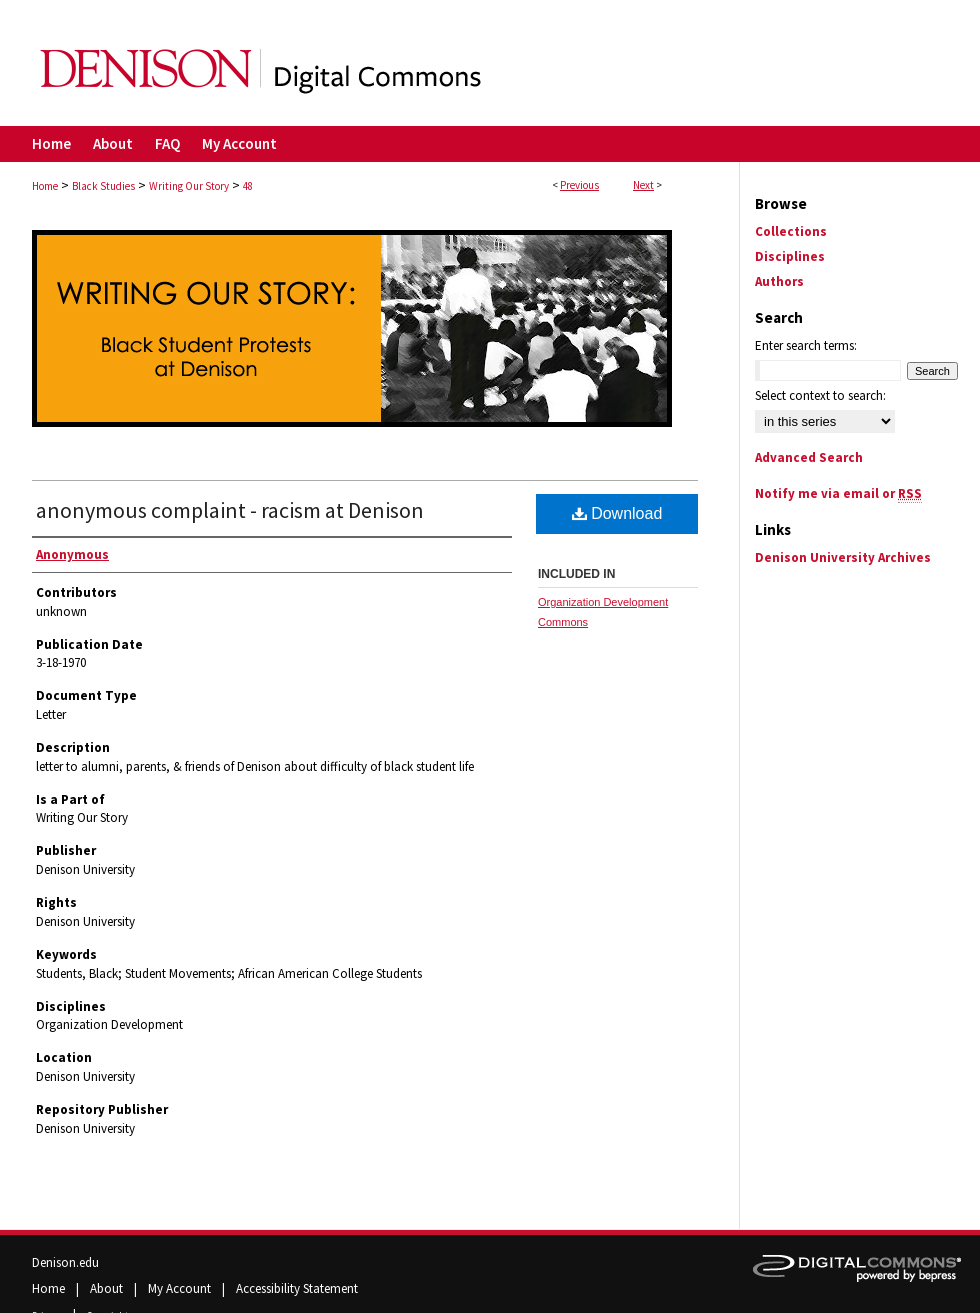  I want to click on Black Studies, so click(103, 186).